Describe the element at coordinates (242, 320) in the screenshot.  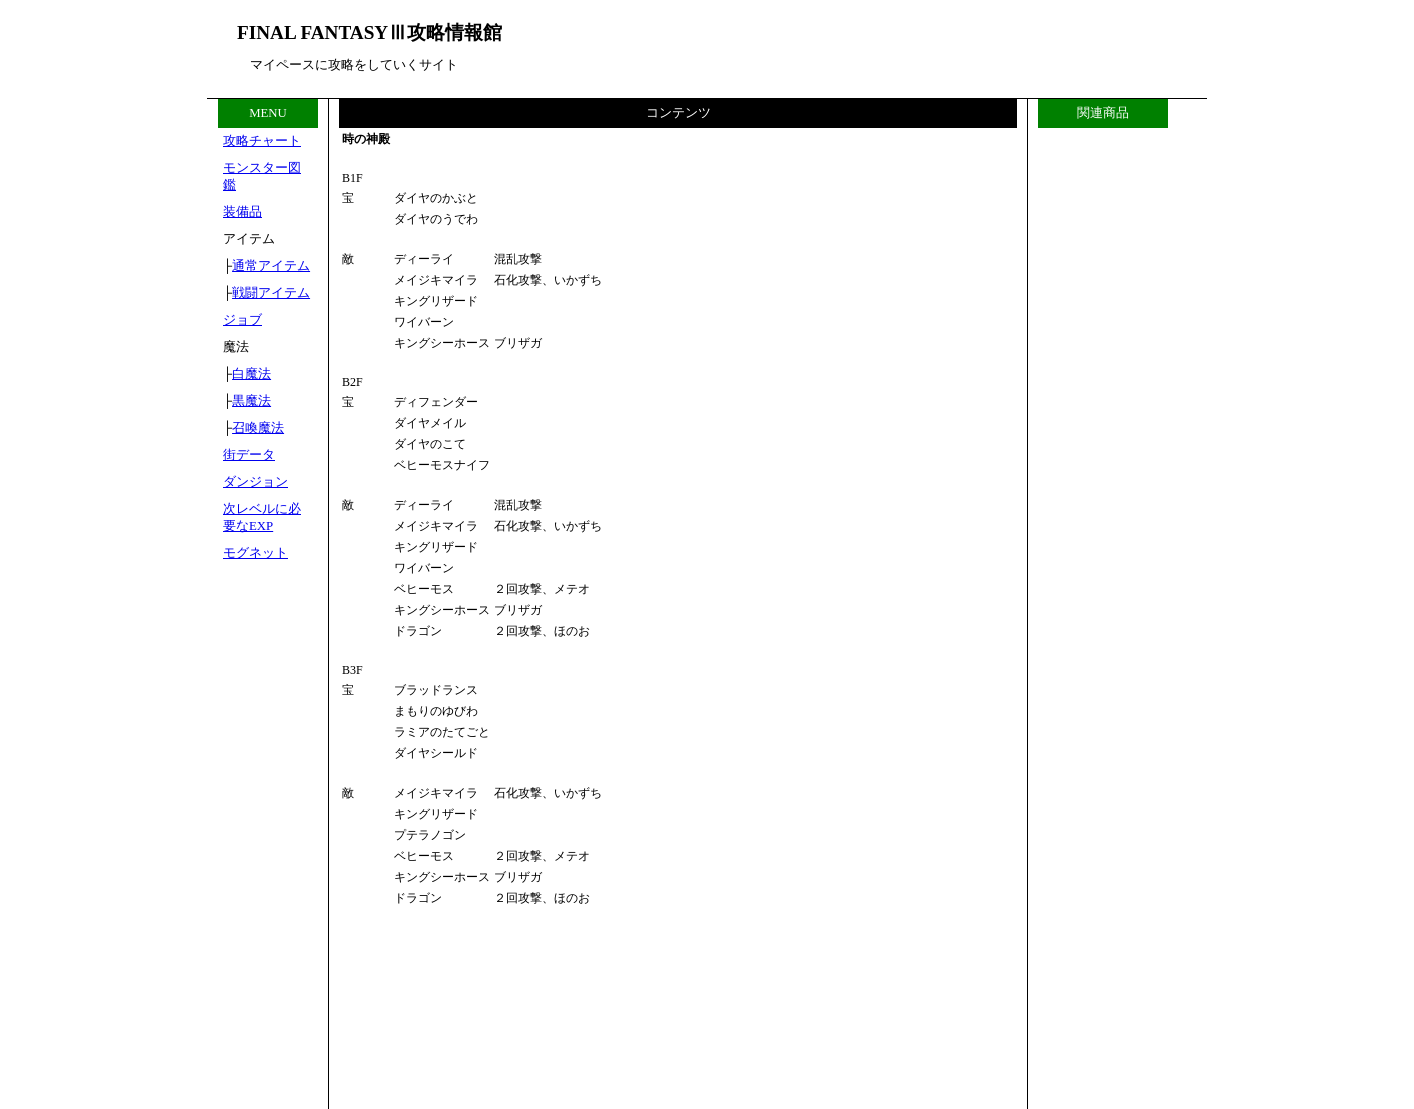
I see `ジョブ` at that location.